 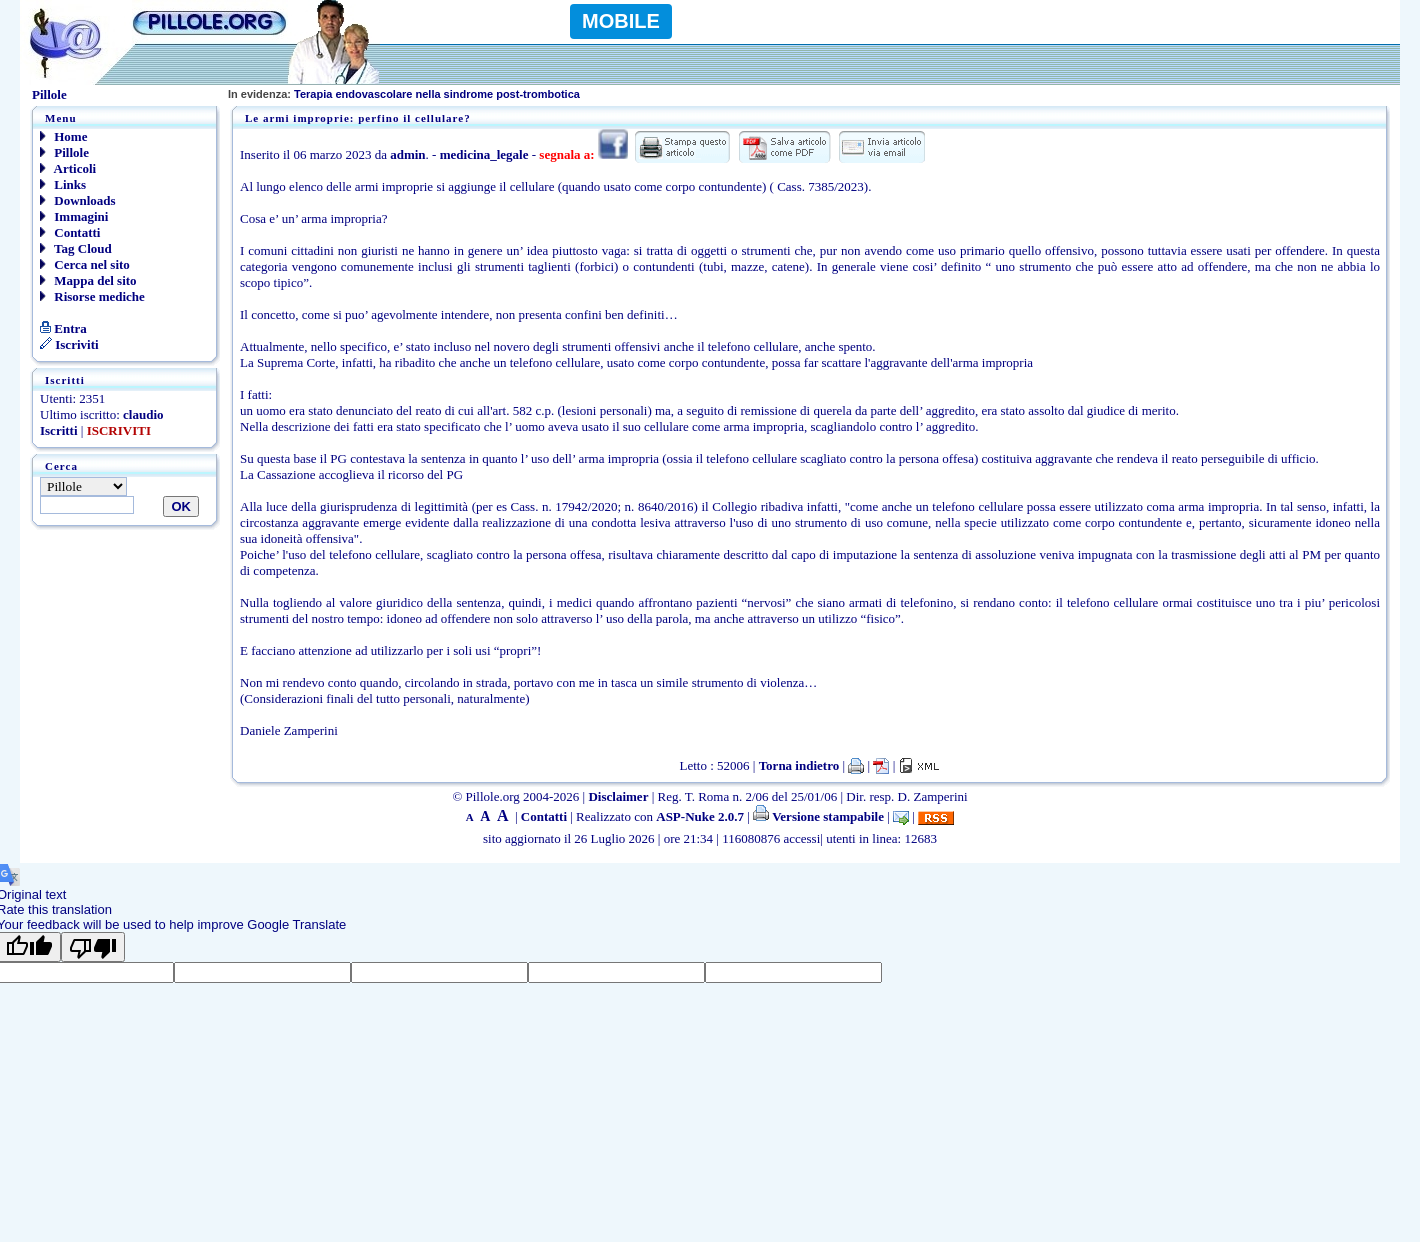 What do you see at coordinates (70, 232) in the screenshot?
I see `Contatti` at bounding box center [70, 232].